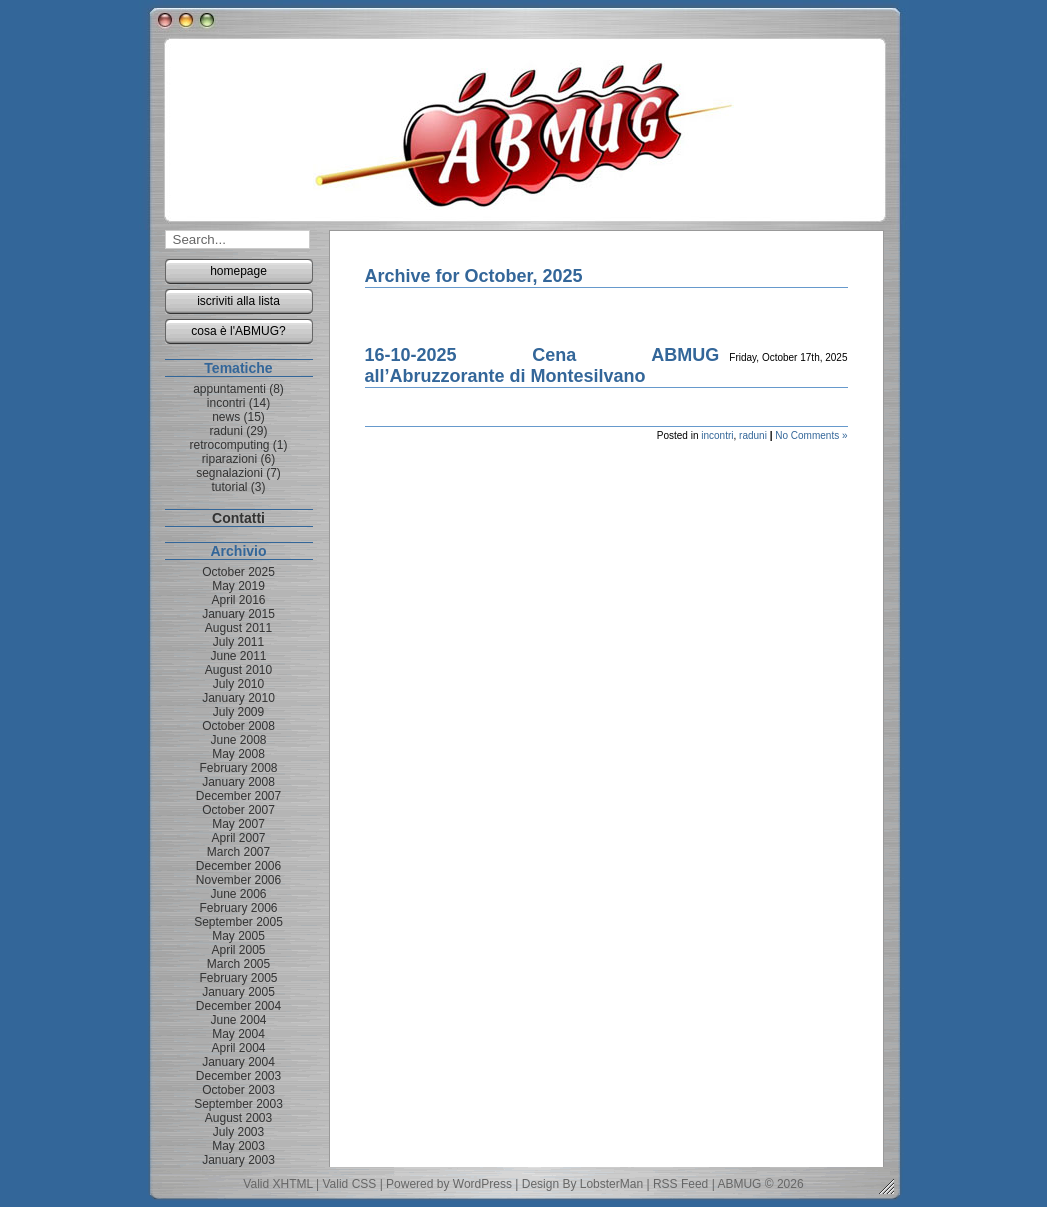 Image resolution: width=1047 pixels, height=1207 pixels. What do you see at coordinates (238, 880) in the screenshot?
I see `November 2006` at bounding box center [238, 880].